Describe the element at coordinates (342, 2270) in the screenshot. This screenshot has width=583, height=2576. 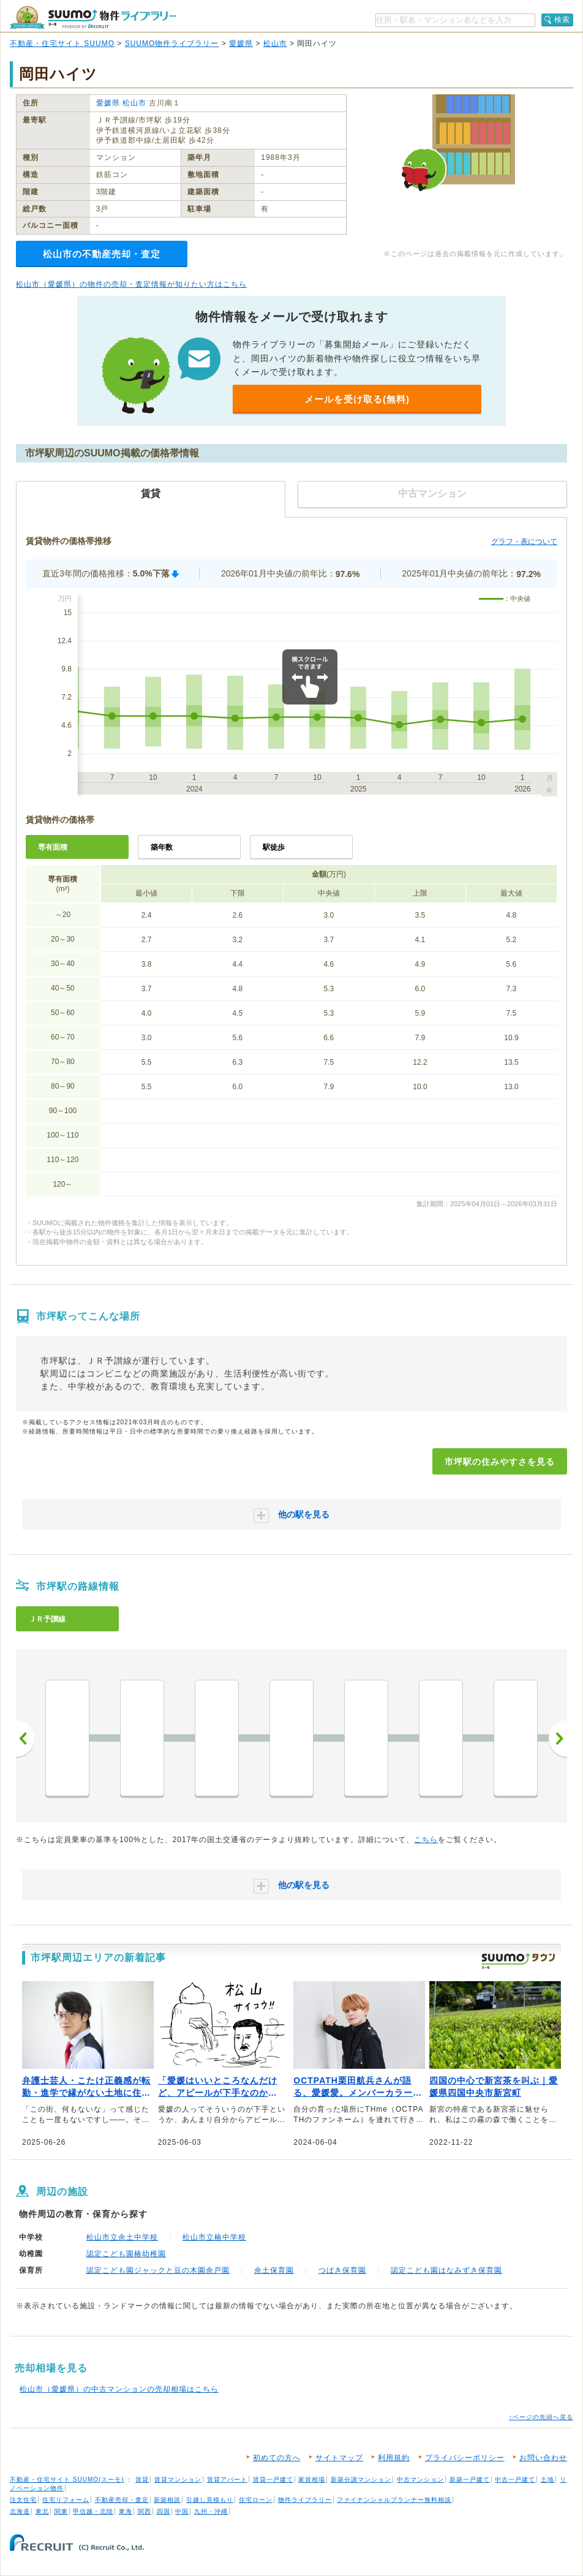
I see `つばき保育園` at that location.